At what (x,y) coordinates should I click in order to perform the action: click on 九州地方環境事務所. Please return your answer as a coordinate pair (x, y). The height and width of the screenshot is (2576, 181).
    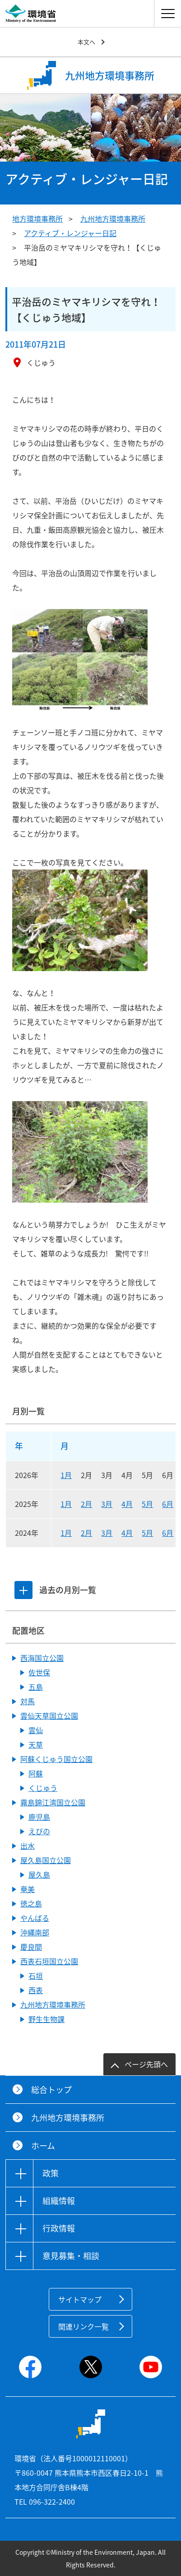
    Looking at the image, I should click on (112, 218).